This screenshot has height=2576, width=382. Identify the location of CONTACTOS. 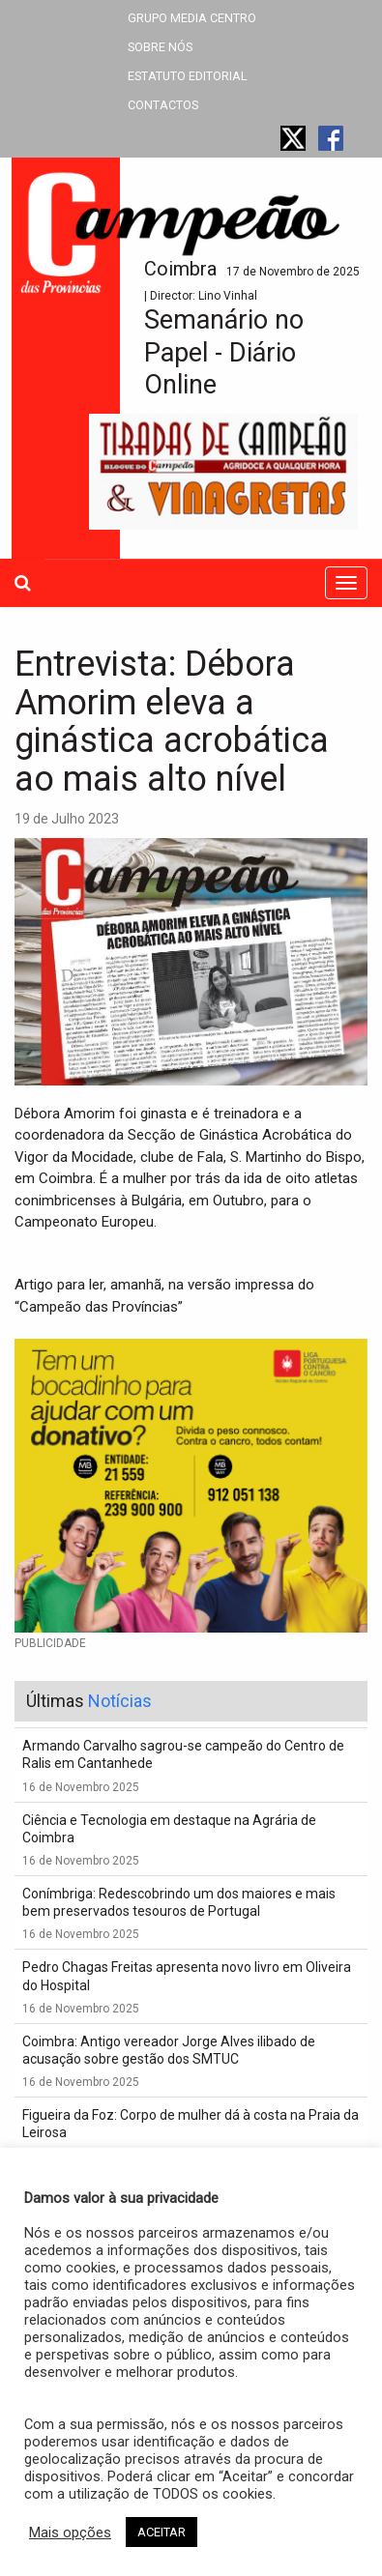
(163, 105).